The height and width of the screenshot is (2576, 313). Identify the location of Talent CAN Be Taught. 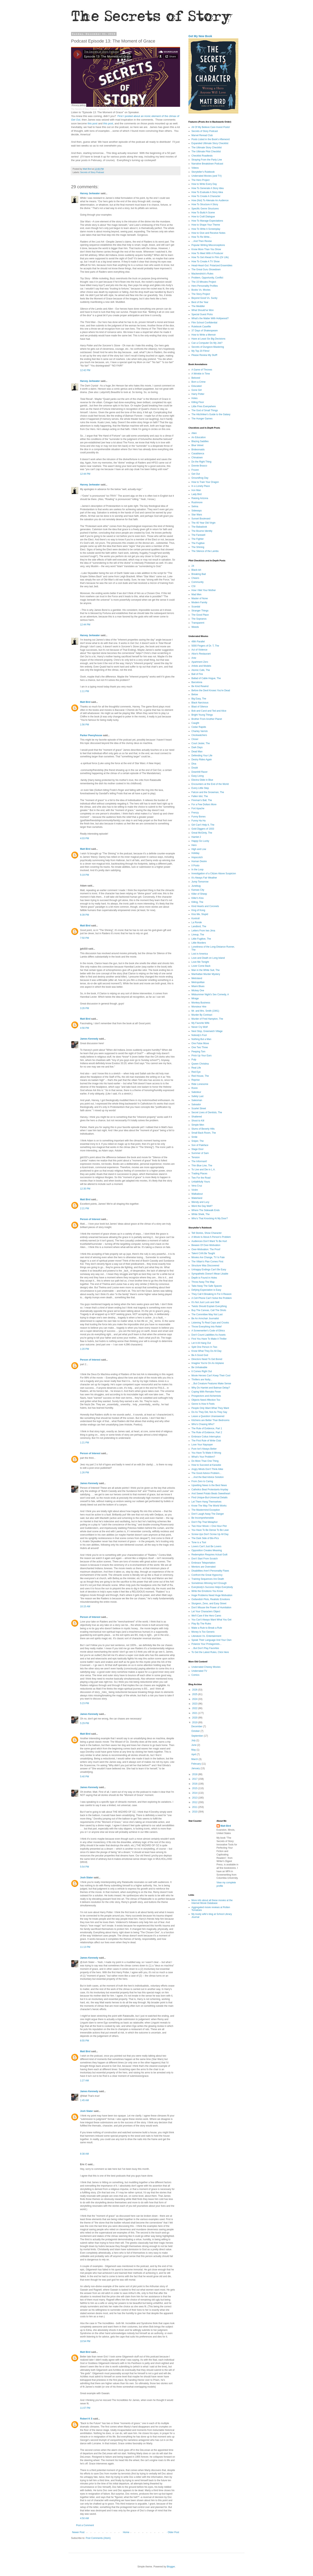
(203, 1253).